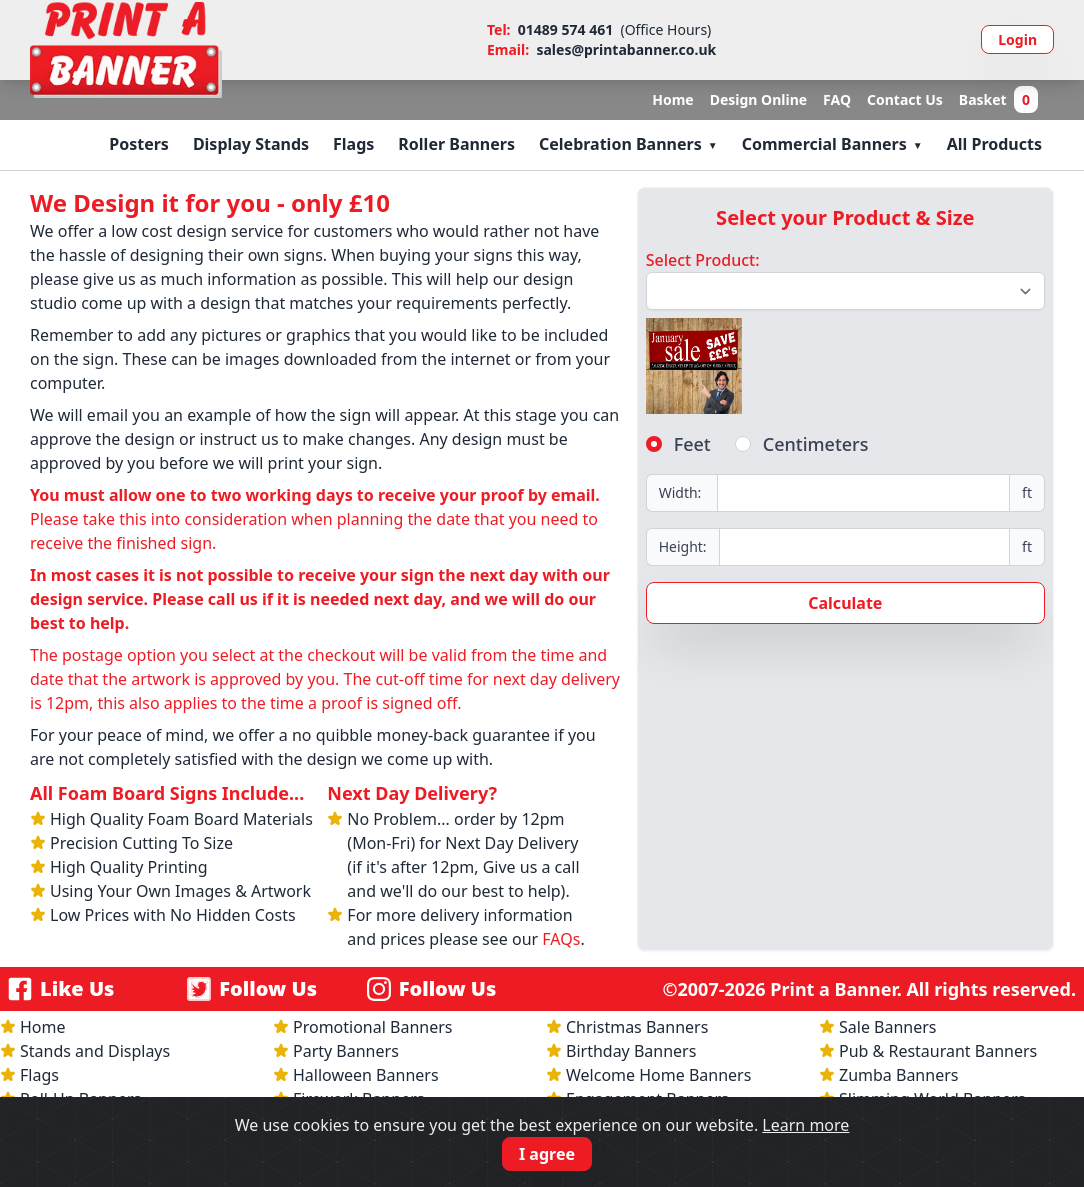 This screenshot has height=1187, width=1084. Describe the element at coordinates (938, 1051) in the screenshot. I see `Pub & Restaurant Banners` at that location.